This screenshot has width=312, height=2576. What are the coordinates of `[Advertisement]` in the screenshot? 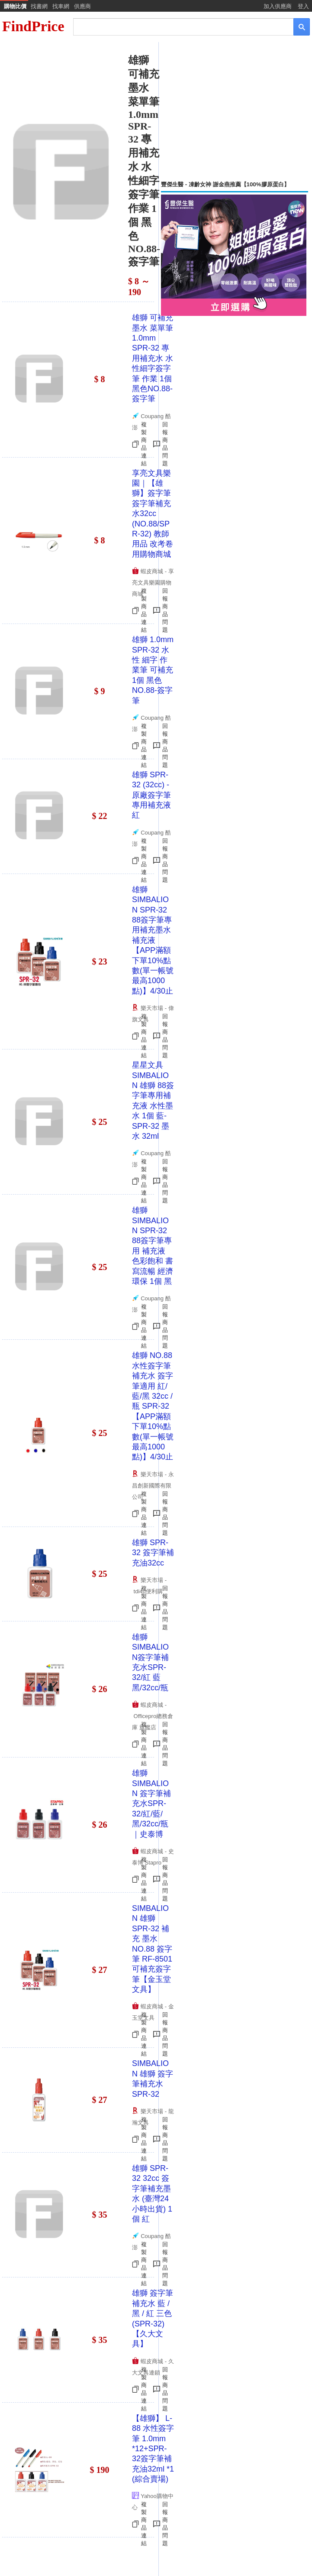 It's located at (234, 111).